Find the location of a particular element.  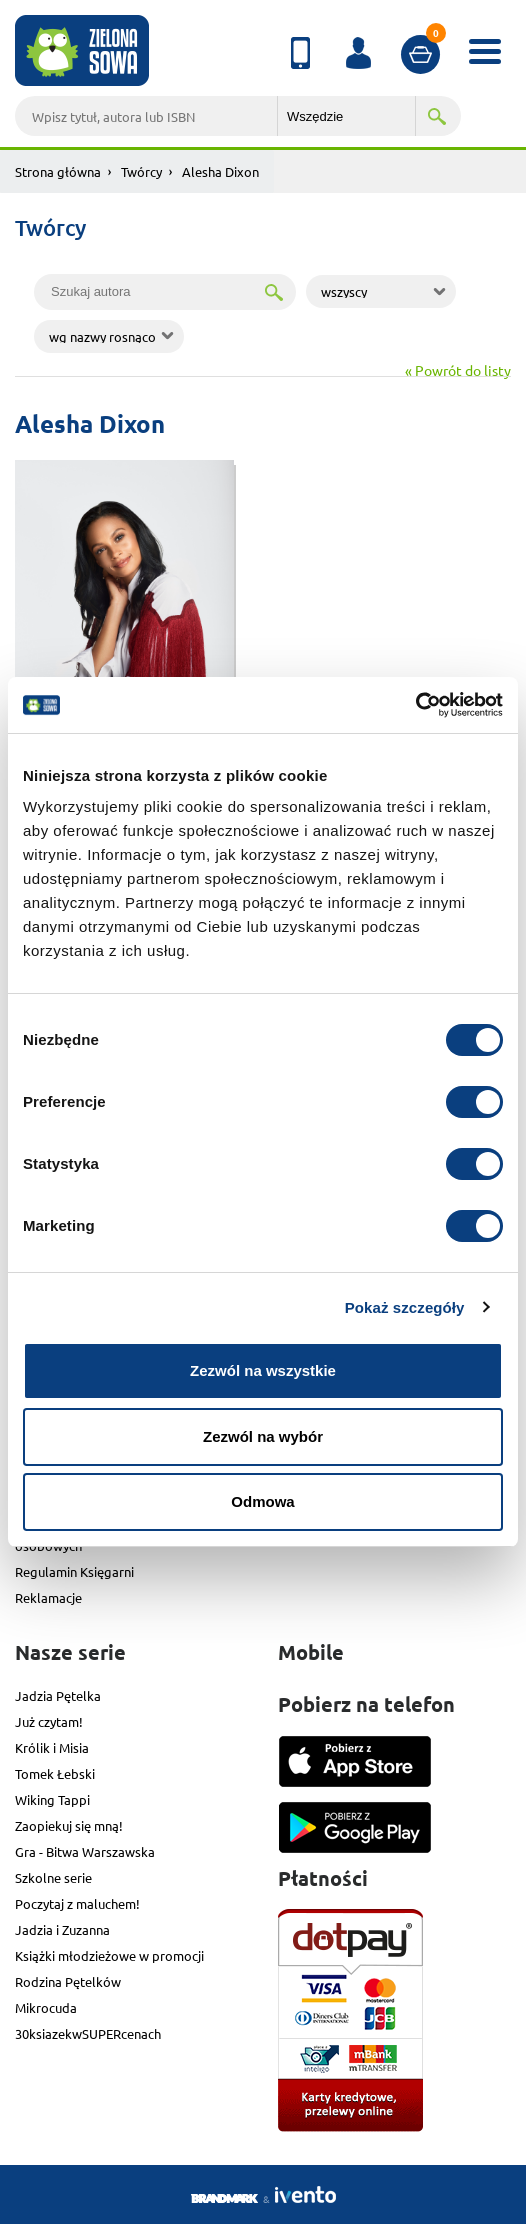

Zaopiekuj się mną! is located at coordinates (69, 1825).